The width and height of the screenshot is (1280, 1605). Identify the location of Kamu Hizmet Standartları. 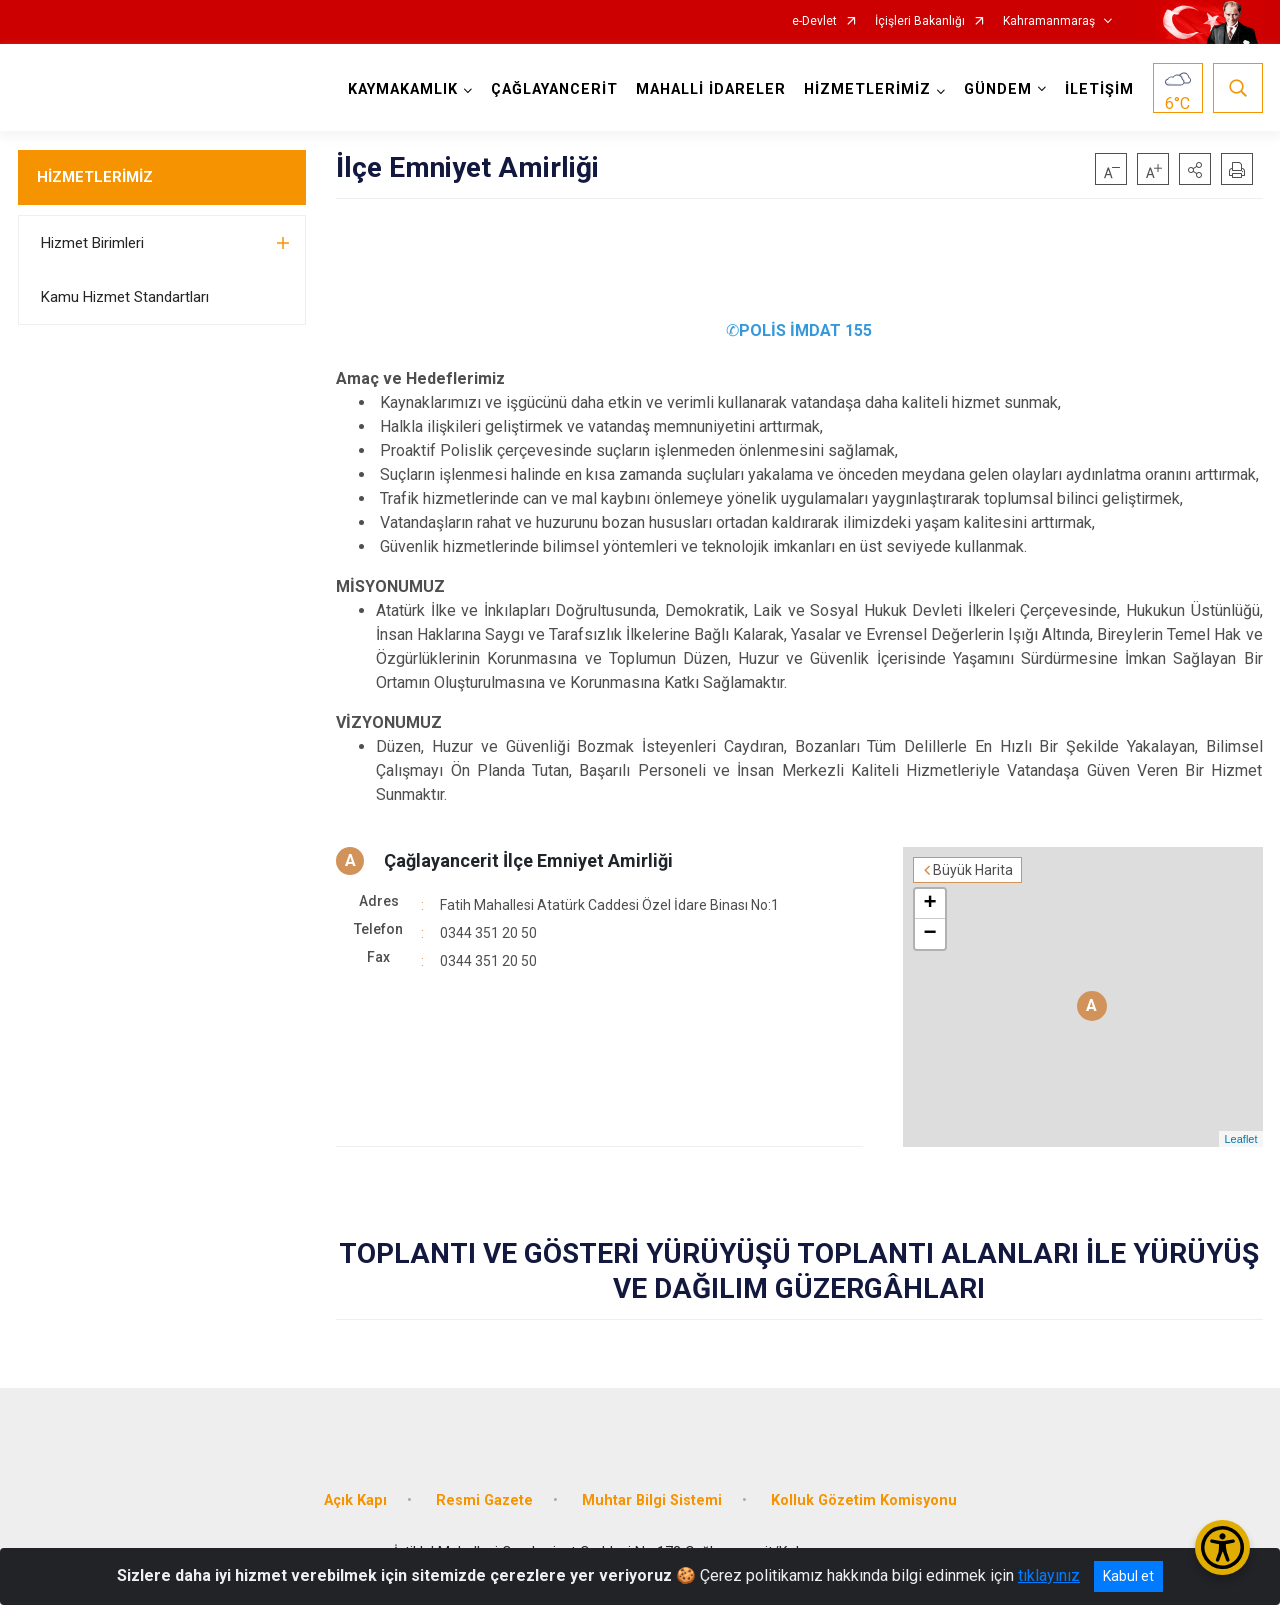
(125, 297).